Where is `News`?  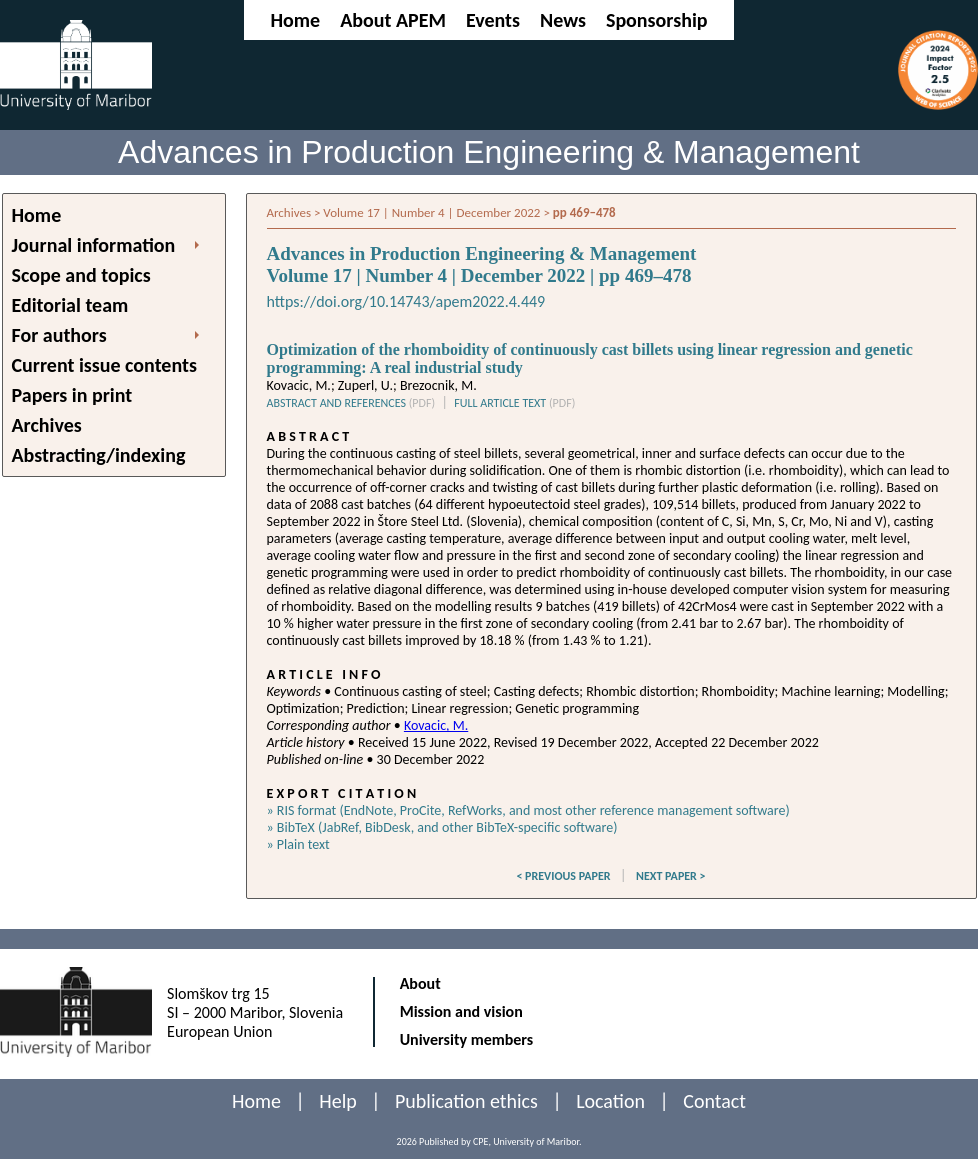
News is located at coordinates (563, 20).